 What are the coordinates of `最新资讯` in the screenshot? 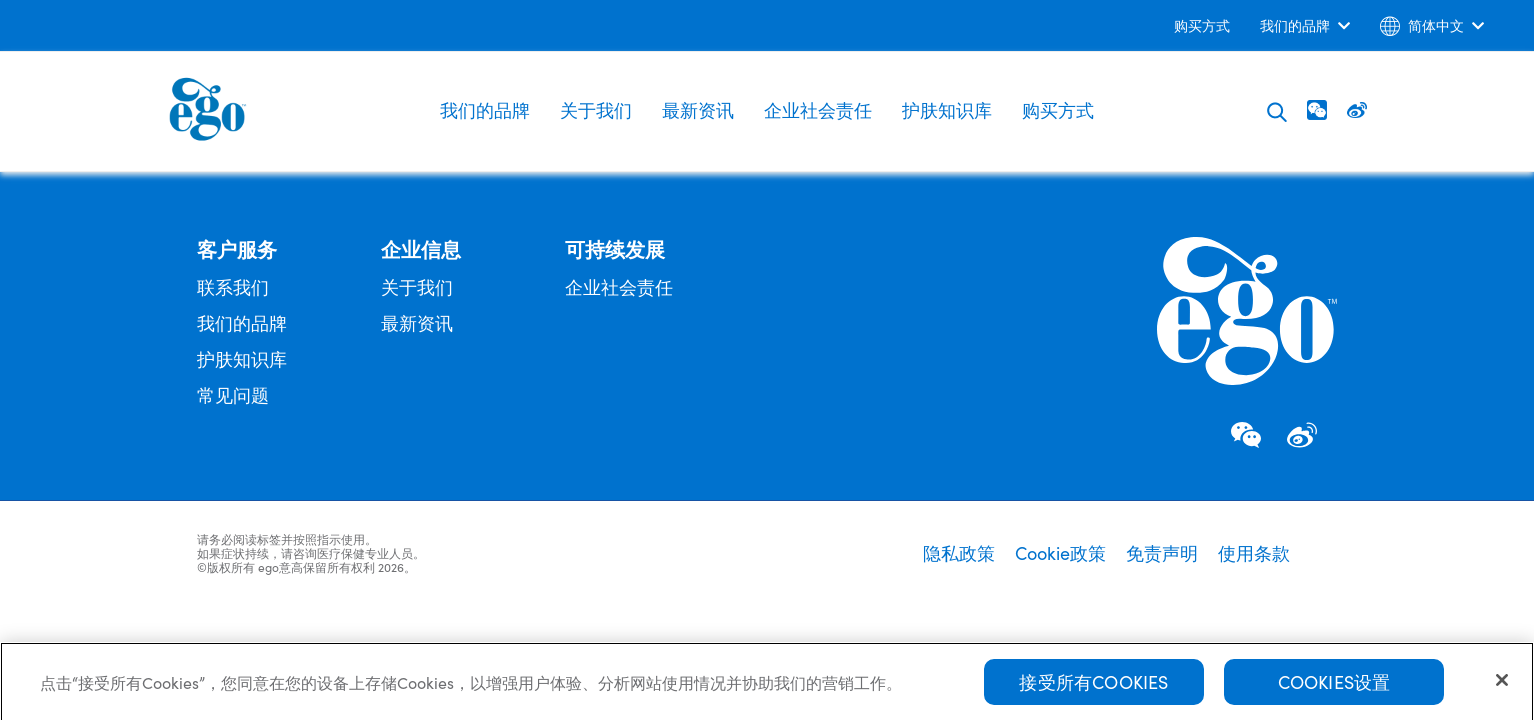 It's located at (698, 109).